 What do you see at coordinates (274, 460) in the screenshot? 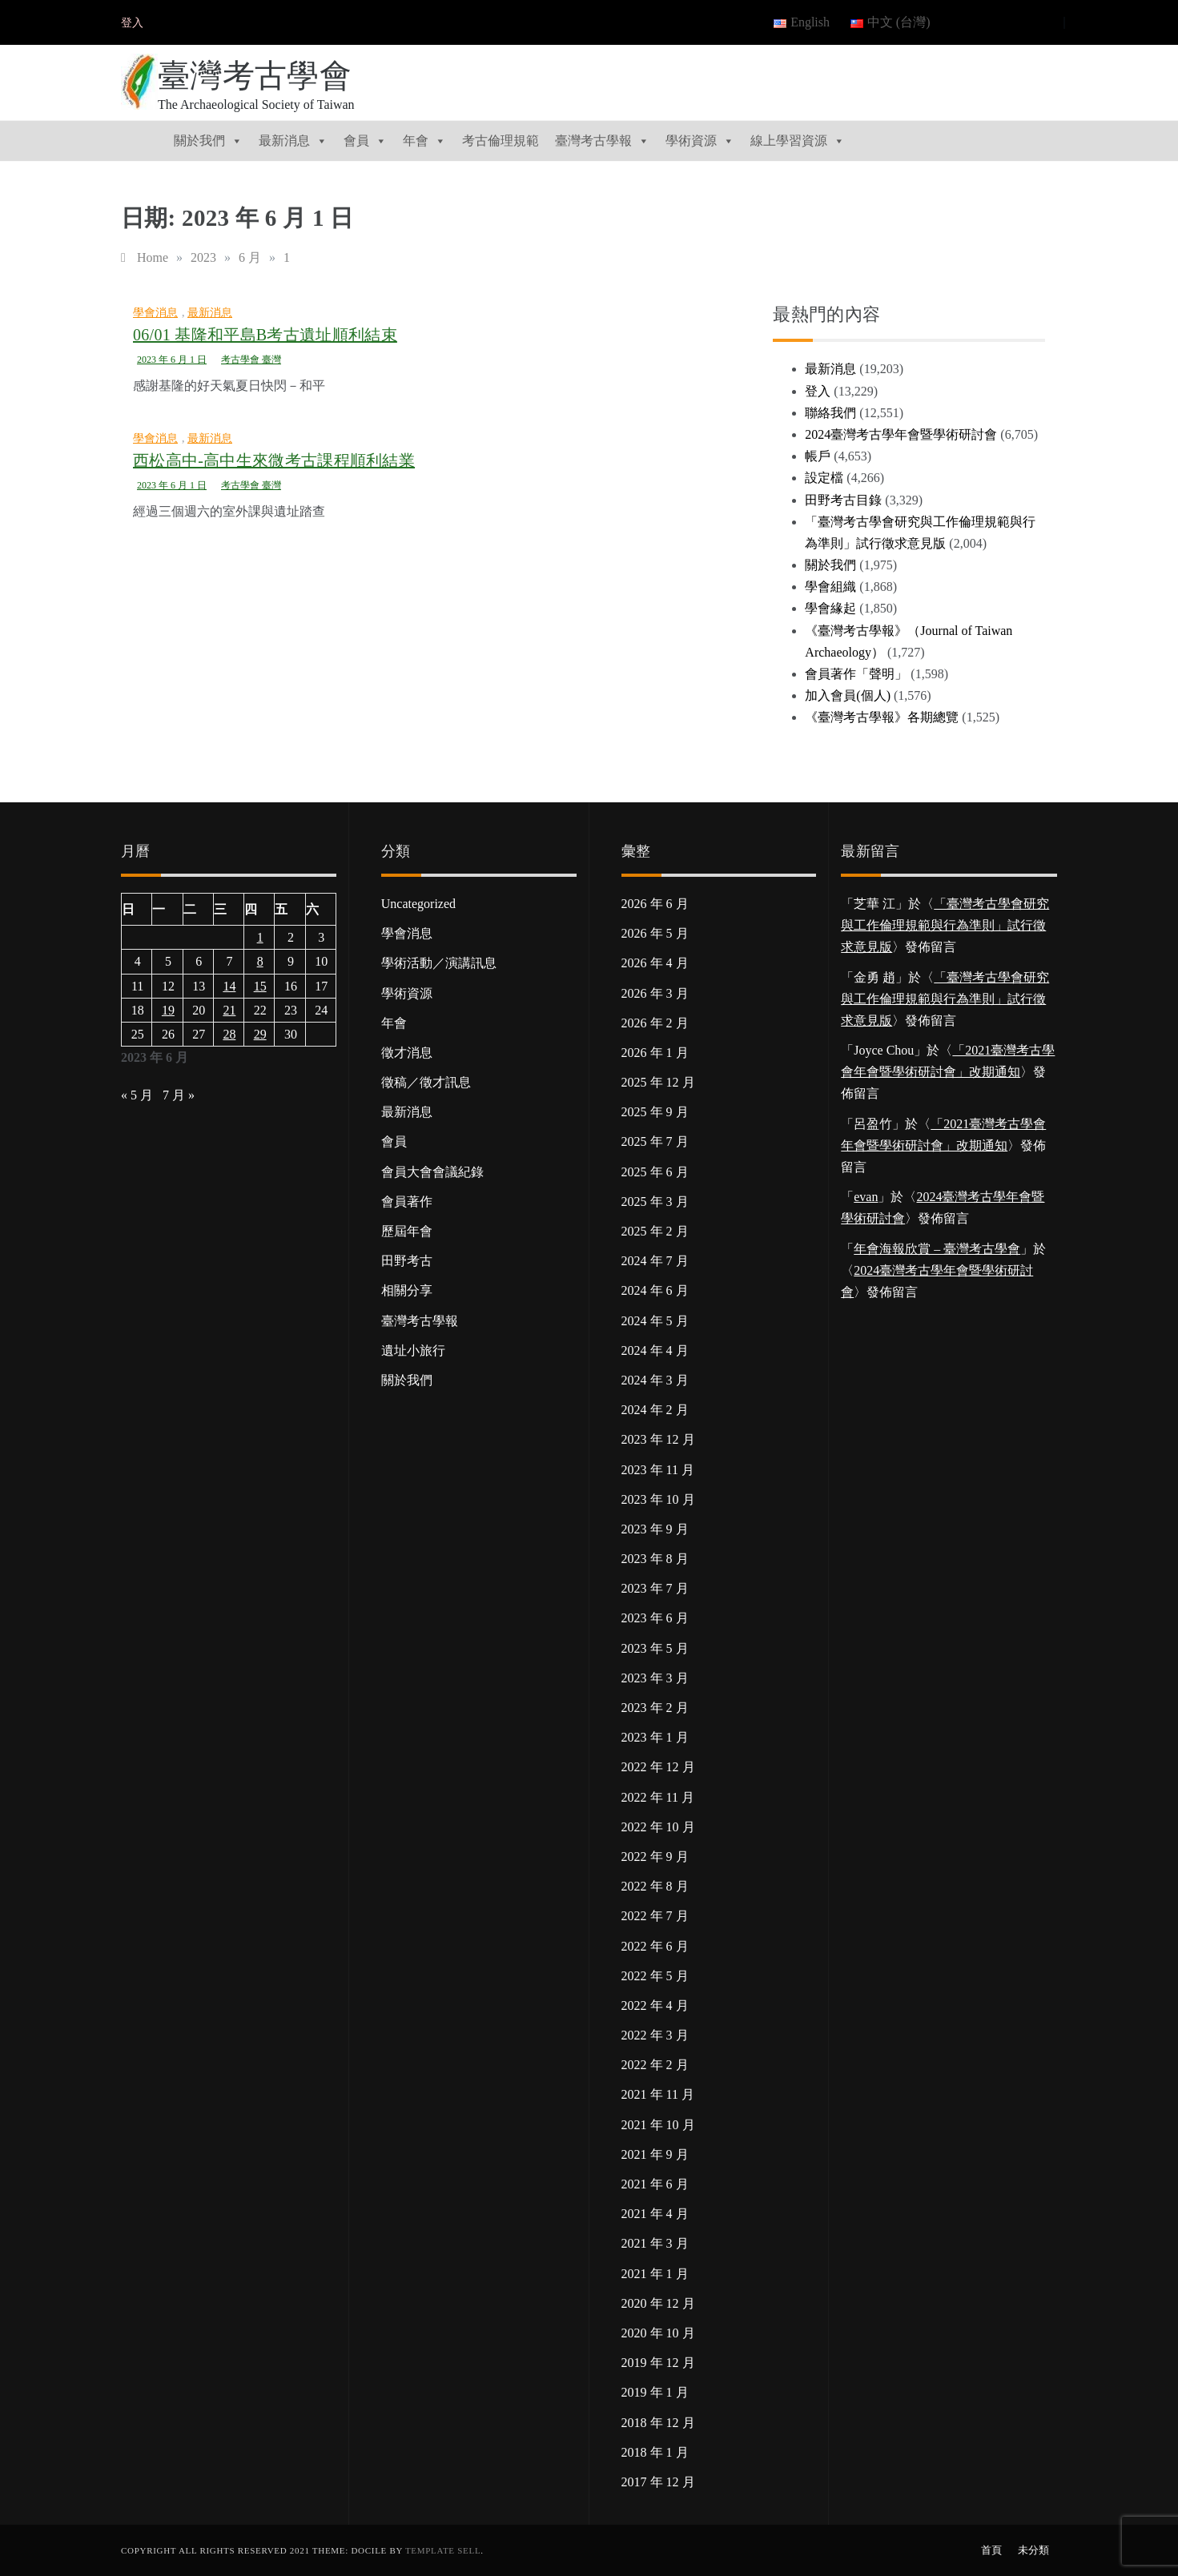
I see `西松高中-高中生來微考古課程順利結業` at bounding box center [274, 460].